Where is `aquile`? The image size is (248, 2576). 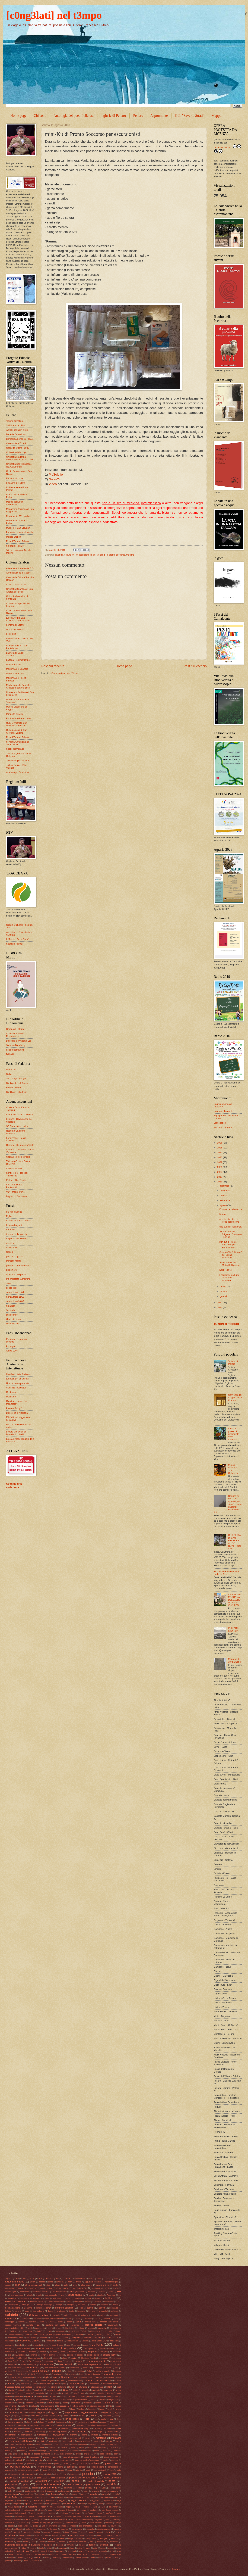 aquile is located at coordinates (107, 2288).